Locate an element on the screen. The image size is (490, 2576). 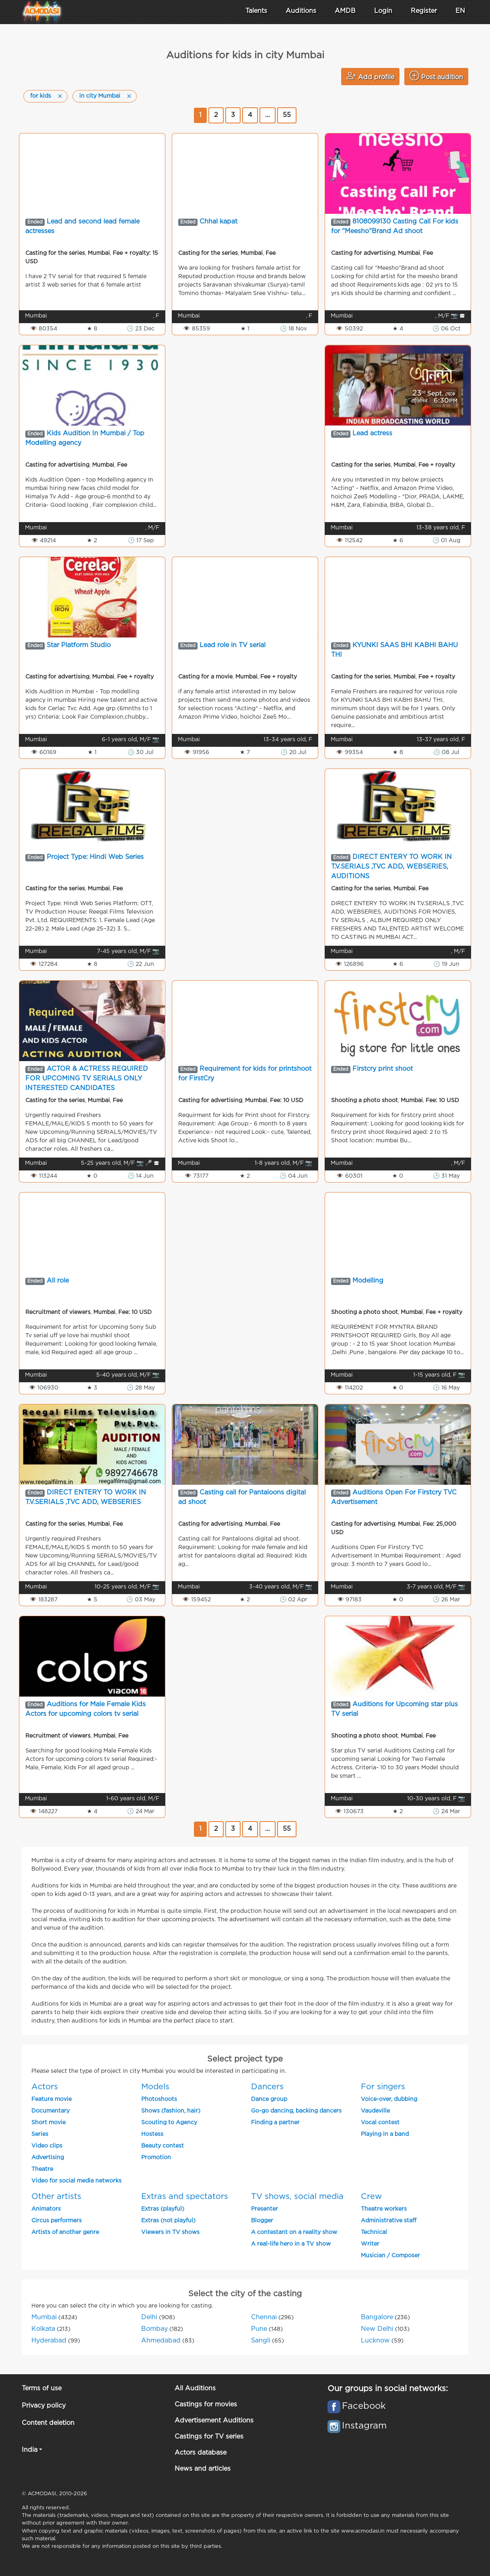
Crew is located at coordinates (371, 2196).